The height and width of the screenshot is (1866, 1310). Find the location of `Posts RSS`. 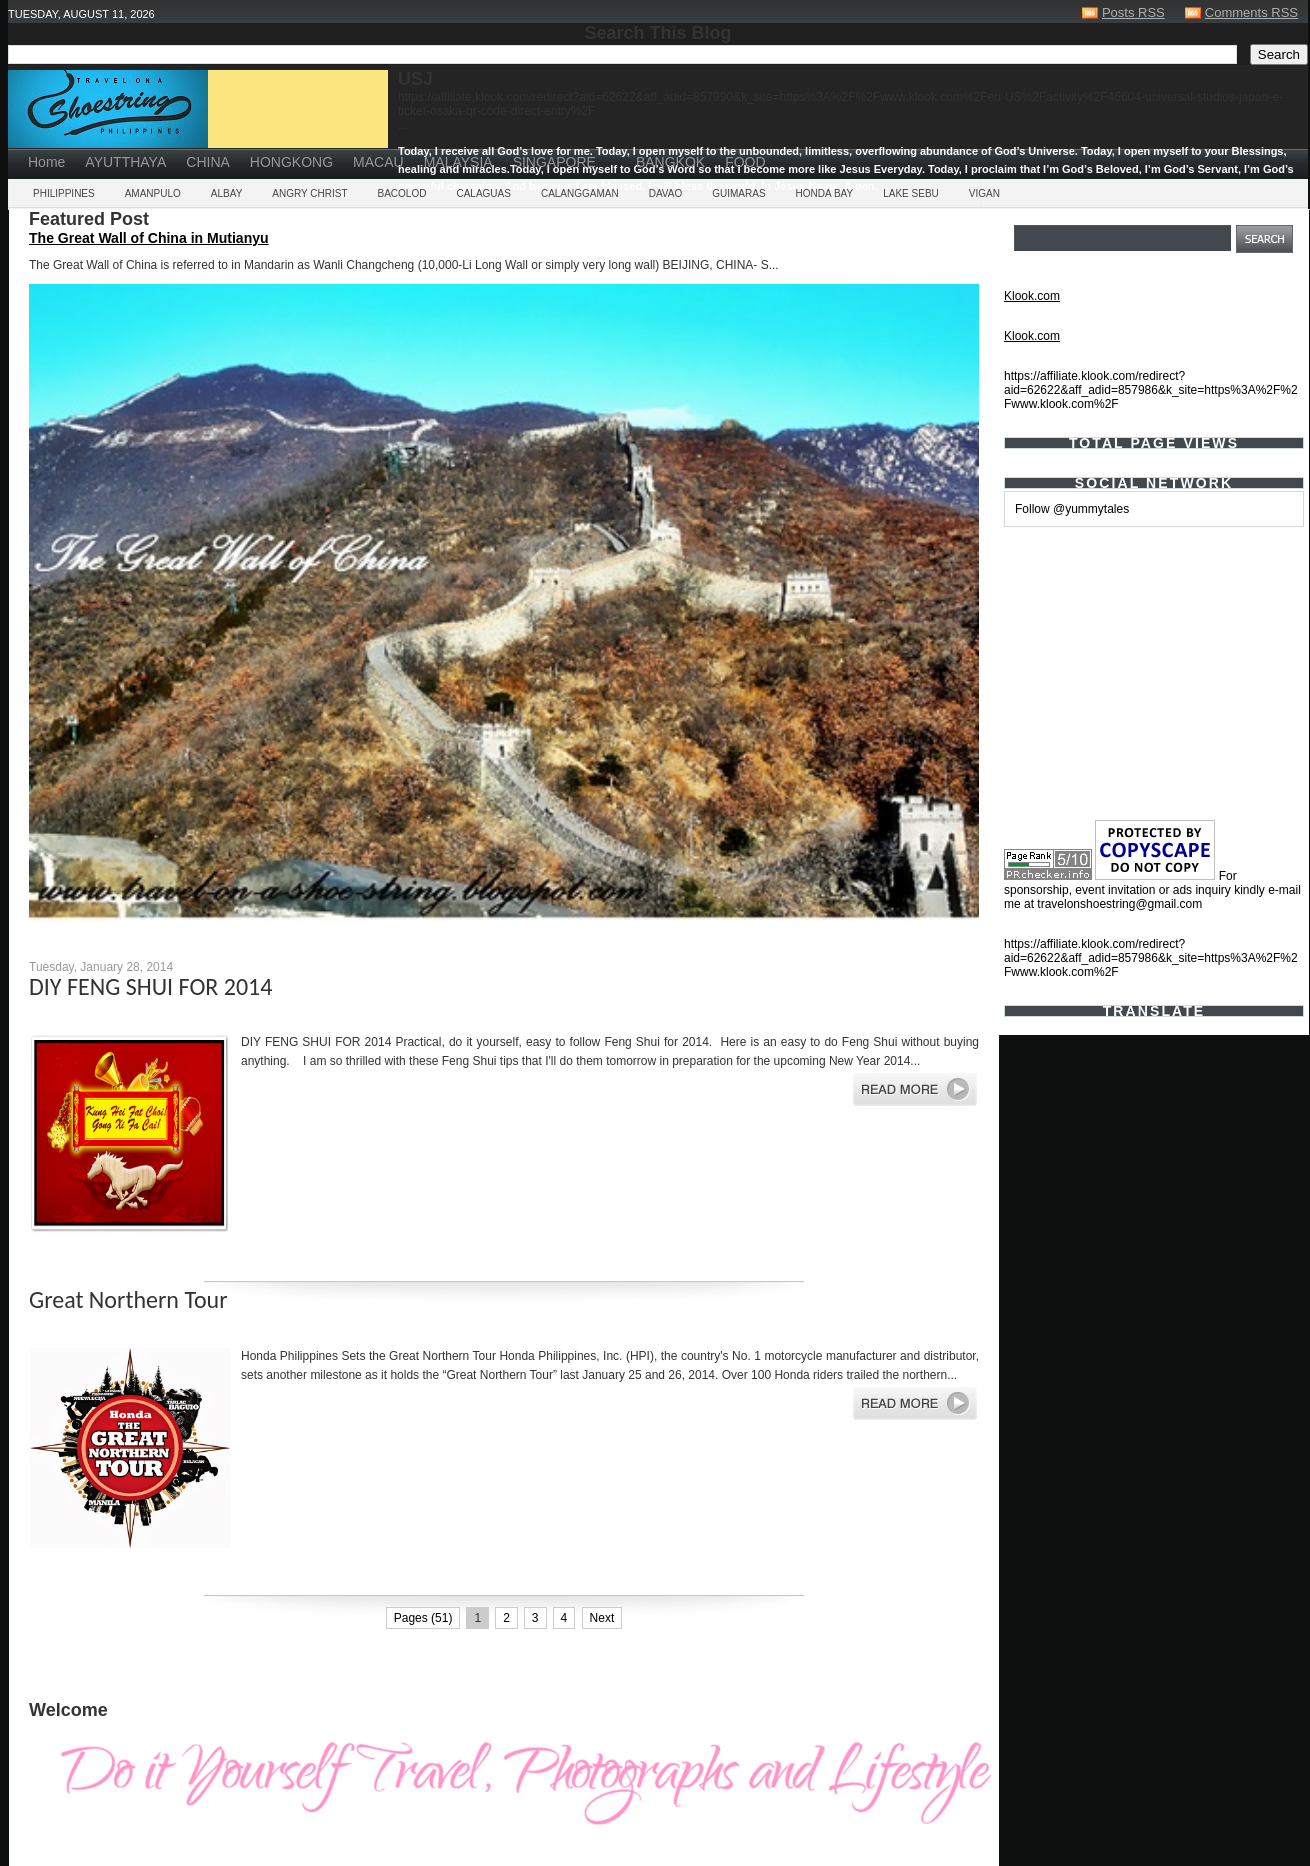

Posts RSS is located at coordinates (1133, 12).